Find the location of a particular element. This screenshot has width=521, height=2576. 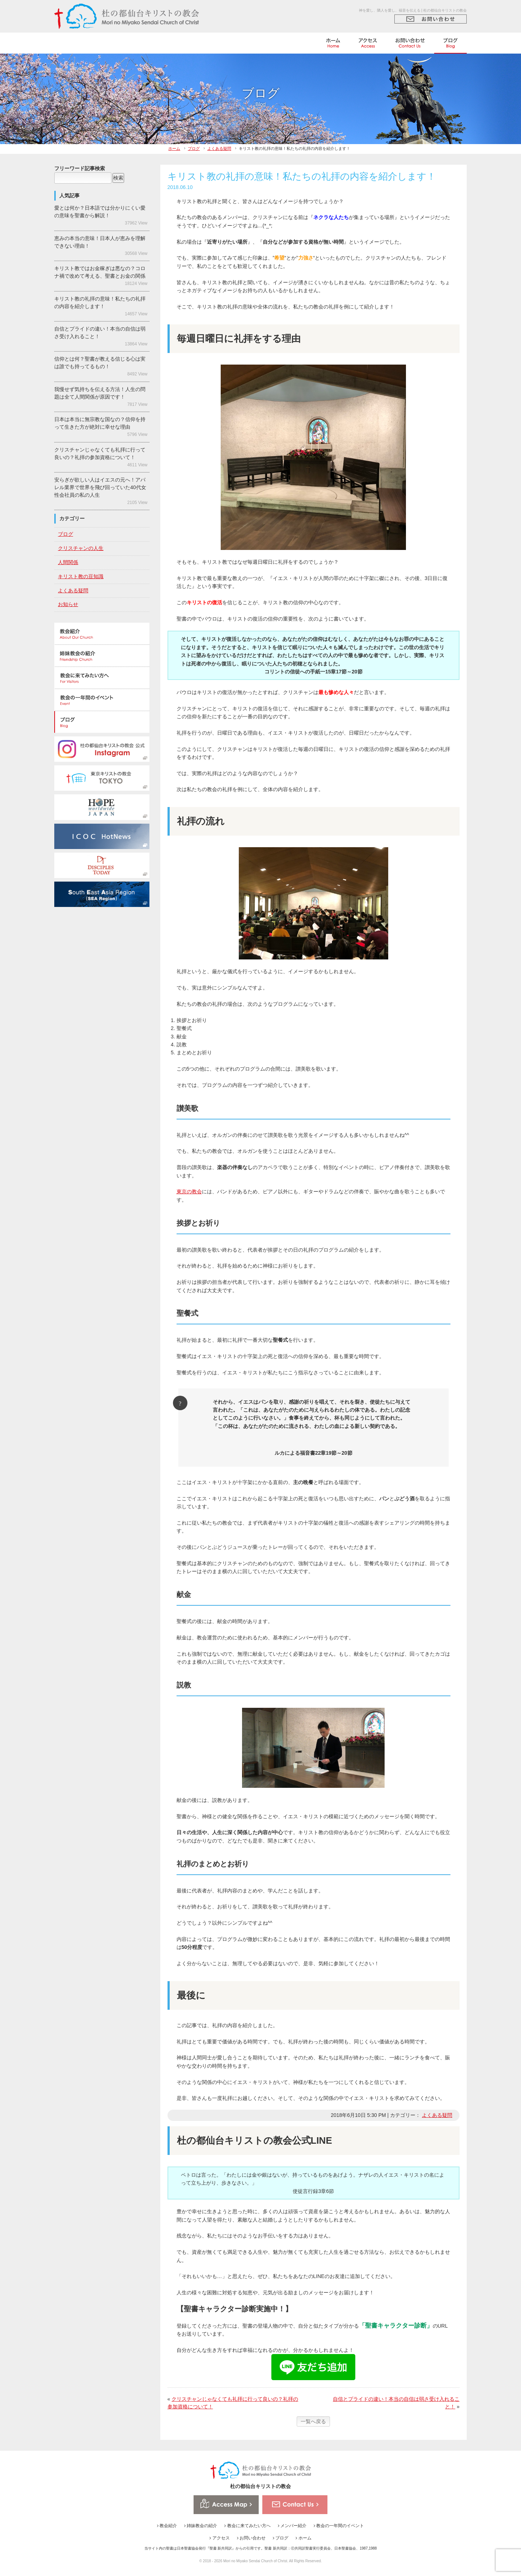

教会紹介 is located at coordinates (167, 2525).